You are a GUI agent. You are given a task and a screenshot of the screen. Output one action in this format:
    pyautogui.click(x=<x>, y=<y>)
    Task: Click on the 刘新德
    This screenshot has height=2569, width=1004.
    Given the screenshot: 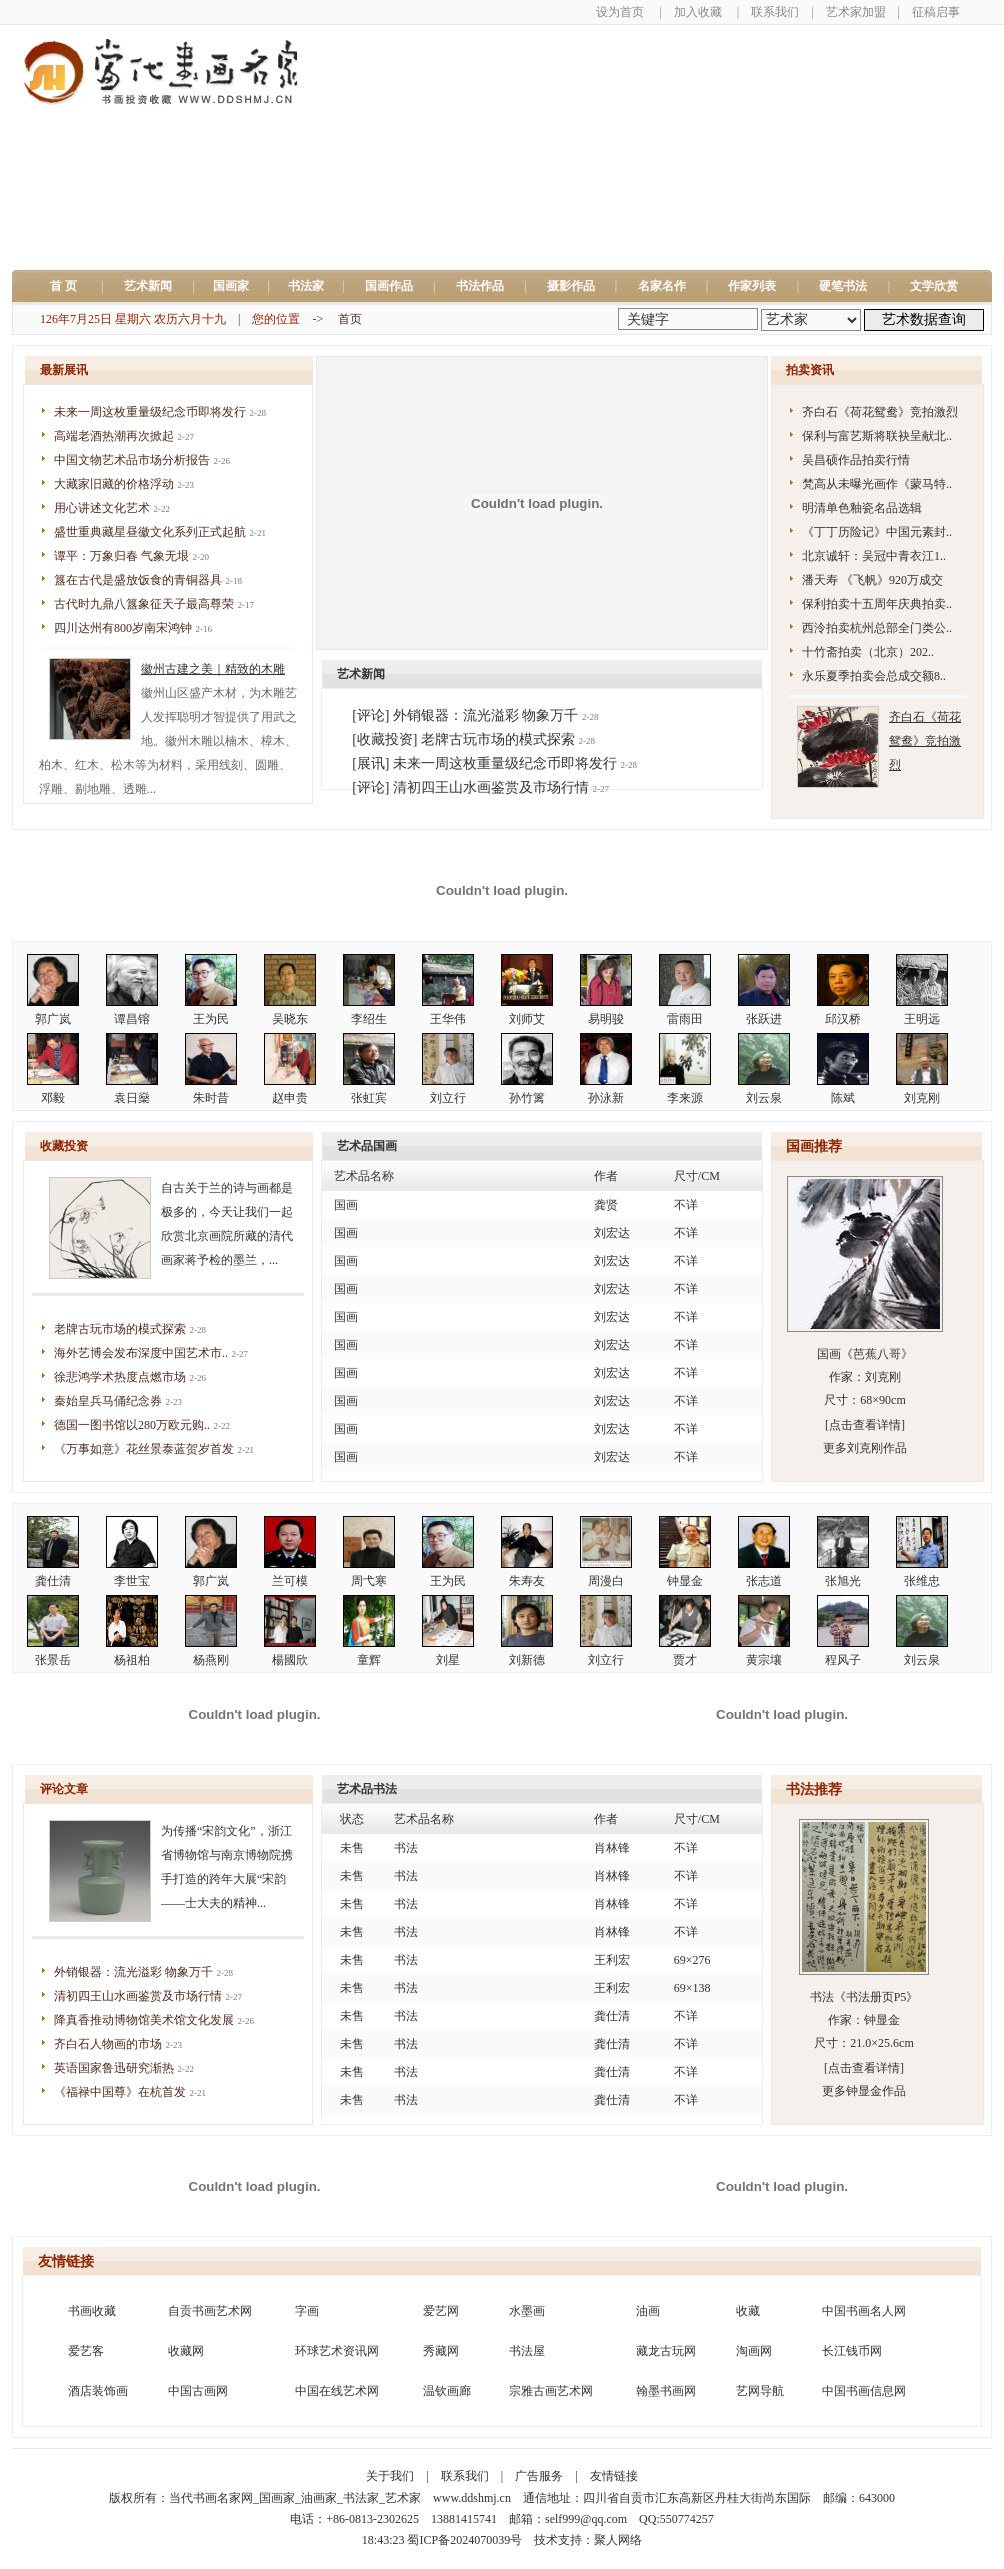 What is the action you would take?
    pyautogui.click(x=527, y=1660)
    